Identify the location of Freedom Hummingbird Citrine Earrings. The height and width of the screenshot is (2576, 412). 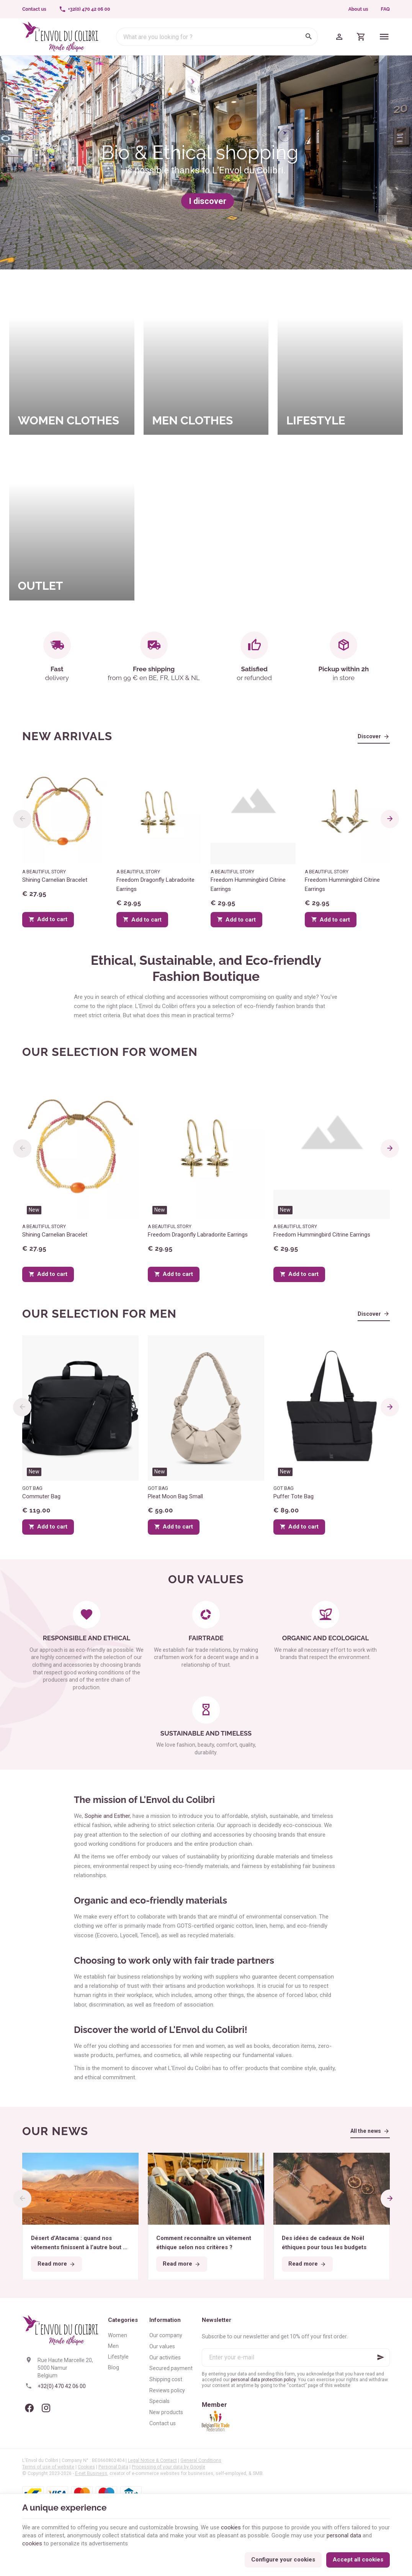
(248, 884).